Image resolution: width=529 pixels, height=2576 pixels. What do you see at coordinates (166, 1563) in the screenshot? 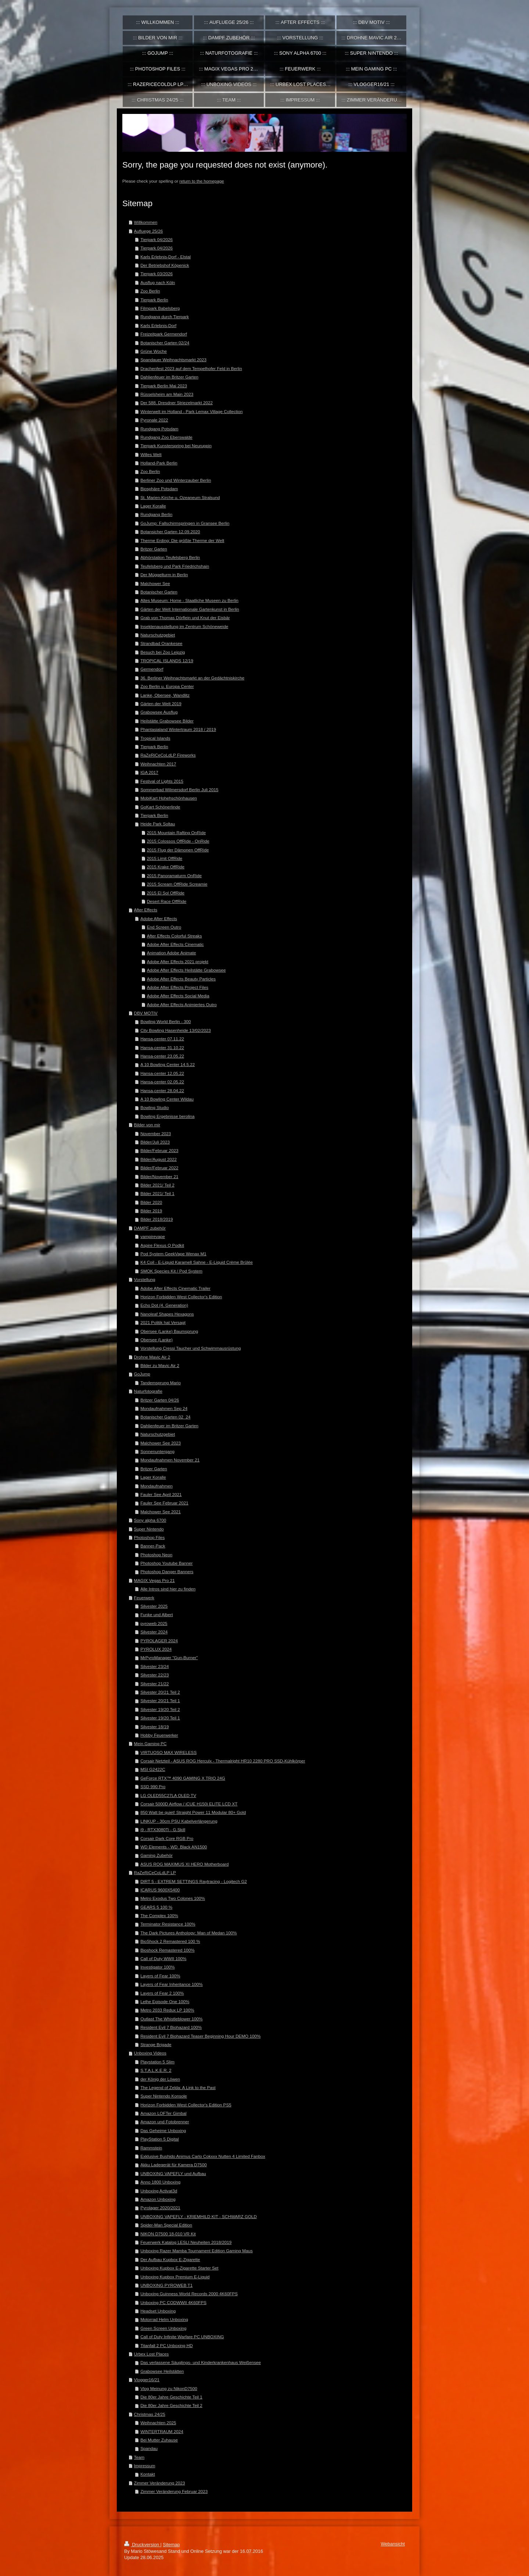
I see `Photoshop Youtube Banner` at bounding box center [166, 1563].